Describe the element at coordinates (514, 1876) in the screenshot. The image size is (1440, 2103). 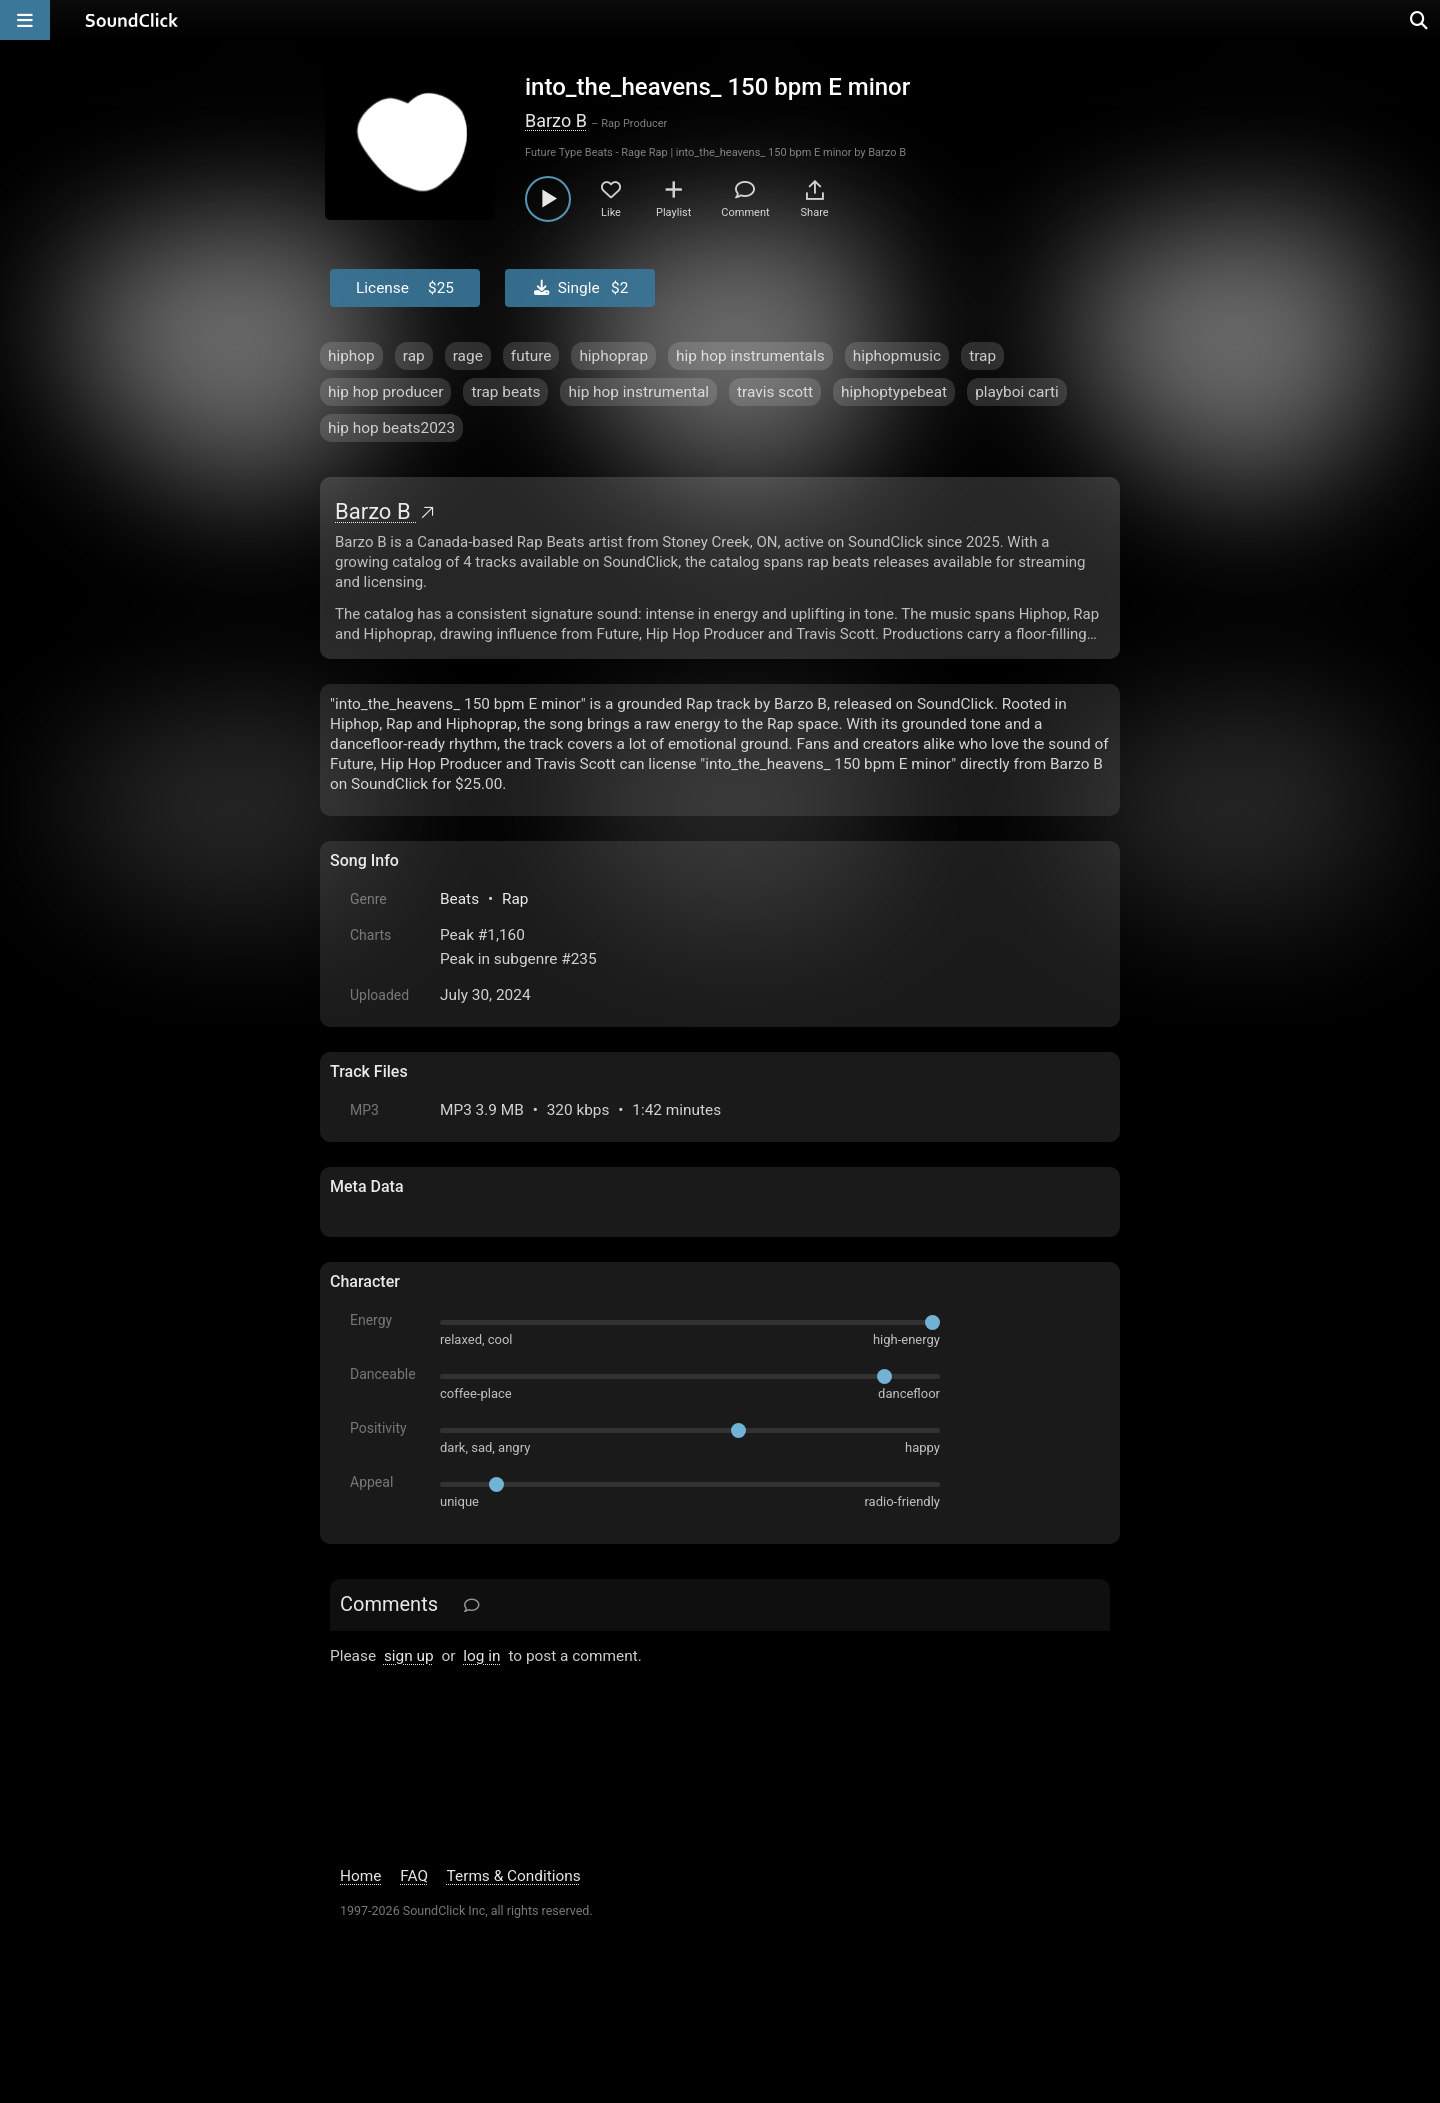
I see `Terms & Conditions` at that location.